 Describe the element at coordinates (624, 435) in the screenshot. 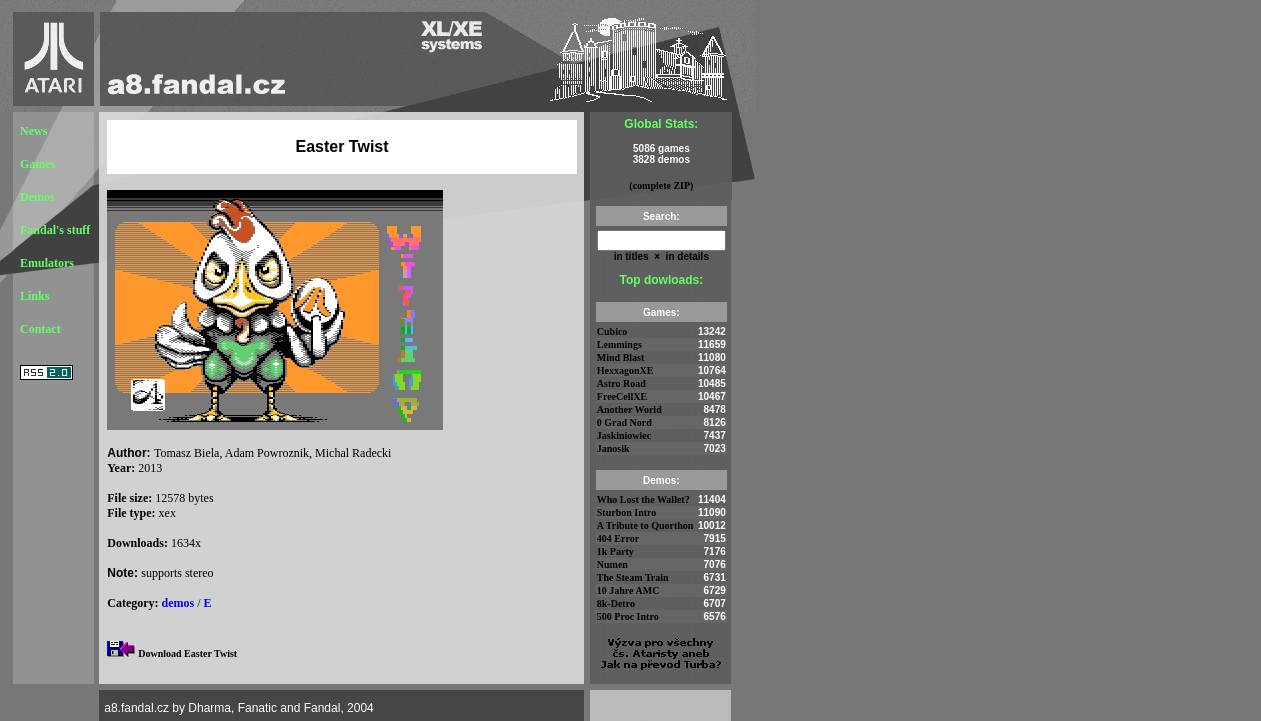

I see `Jaskiniowiec` at that location.